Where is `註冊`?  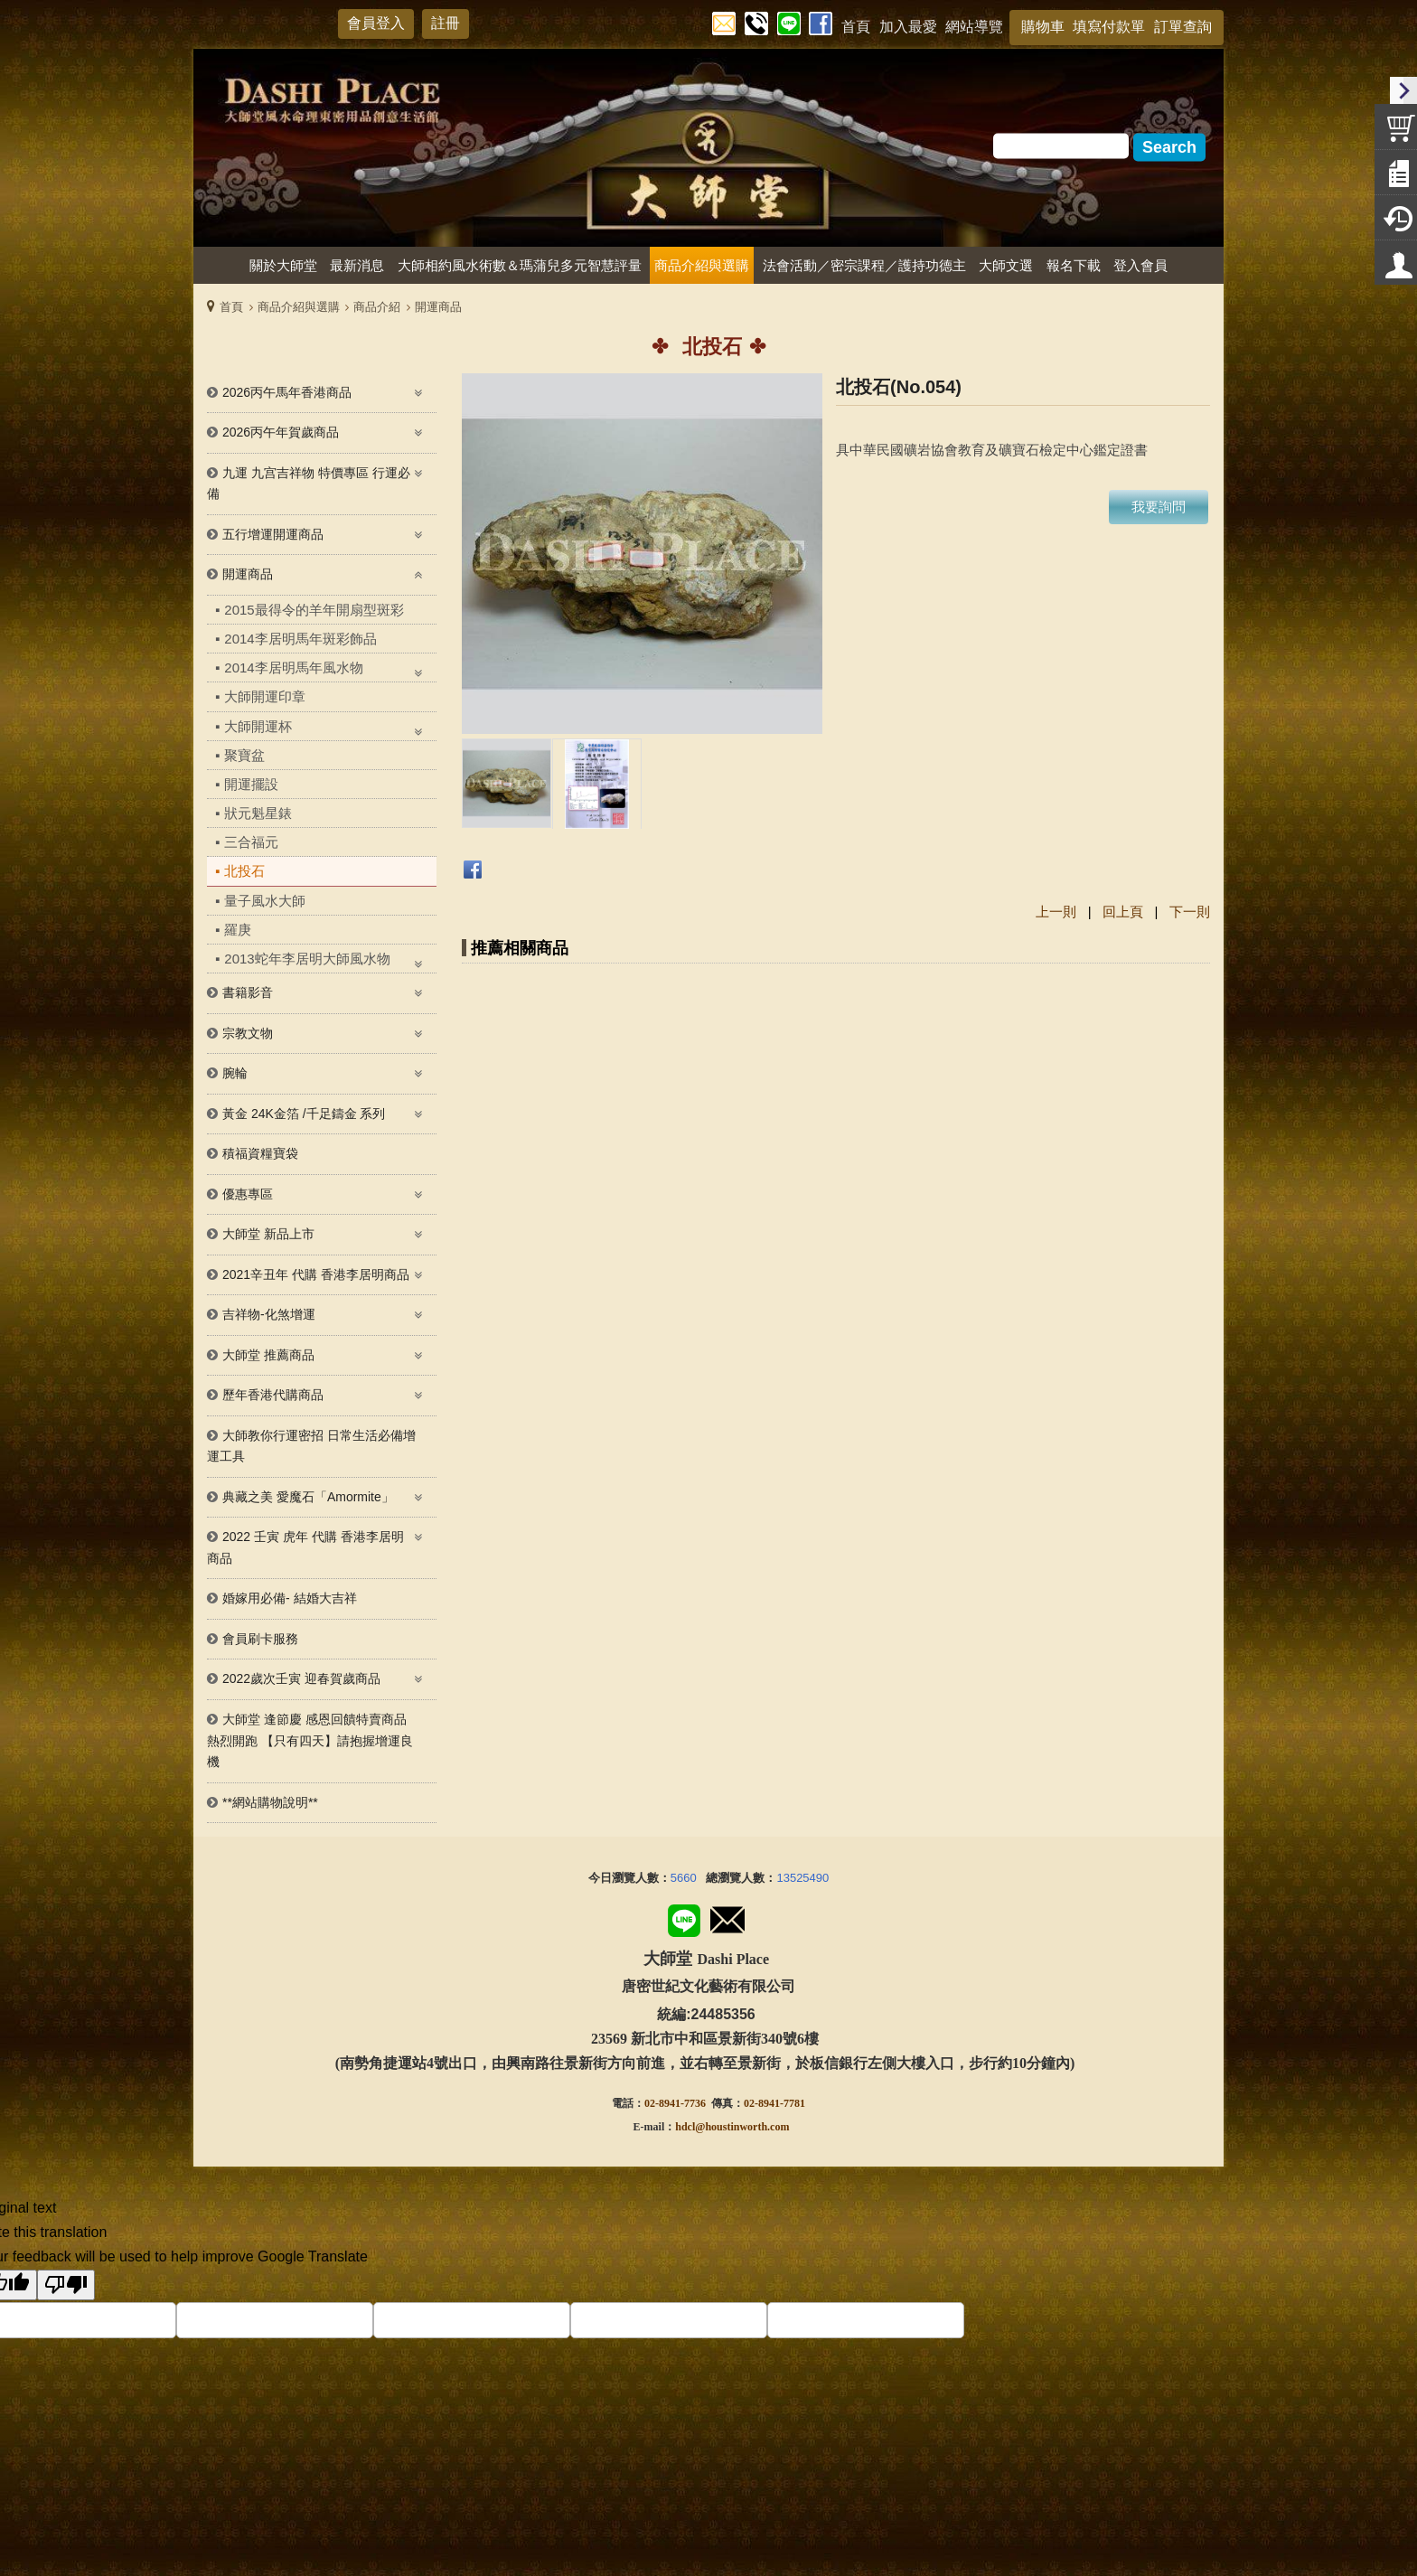
註冊 is located at coordinates (445, 23).